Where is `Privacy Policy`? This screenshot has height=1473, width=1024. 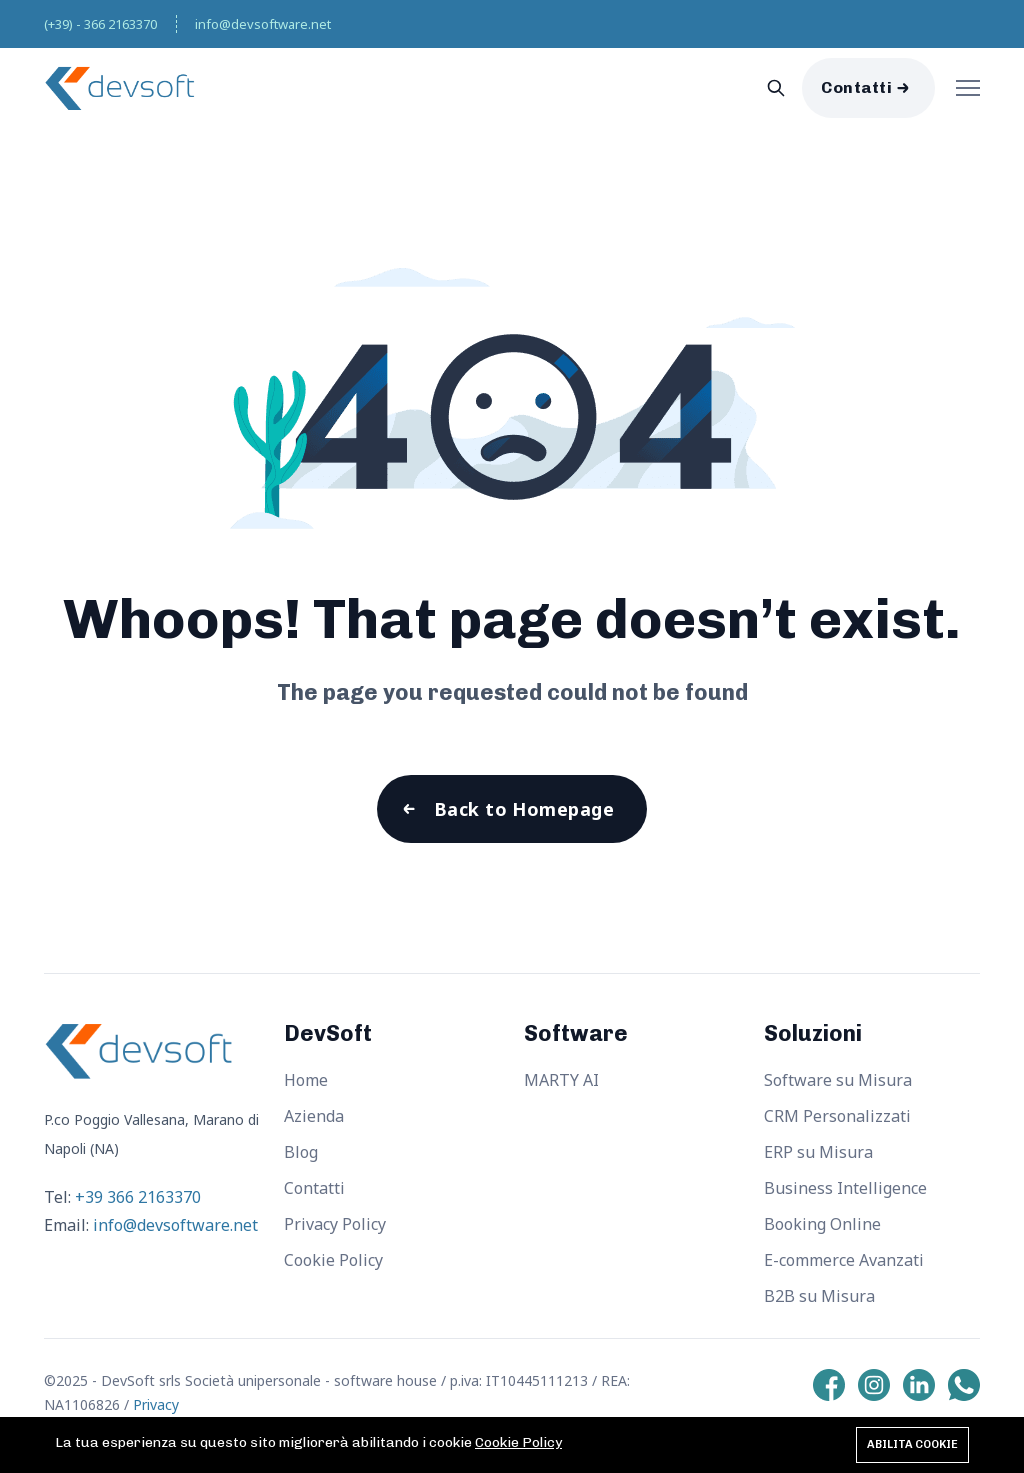
Privacy Policy is located at coordinates (335, 1224).